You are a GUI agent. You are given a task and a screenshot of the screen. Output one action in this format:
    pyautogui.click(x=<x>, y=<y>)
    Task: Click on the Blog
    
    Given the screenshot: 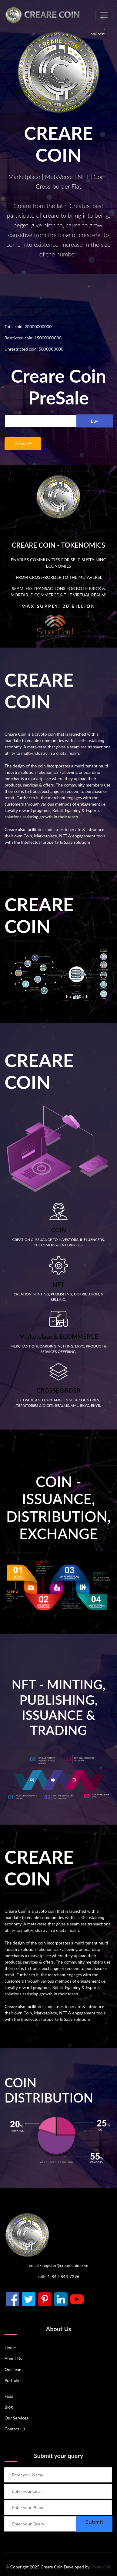 What is the action you would take?
    pyautogui.click(x=9, y=2406)
    